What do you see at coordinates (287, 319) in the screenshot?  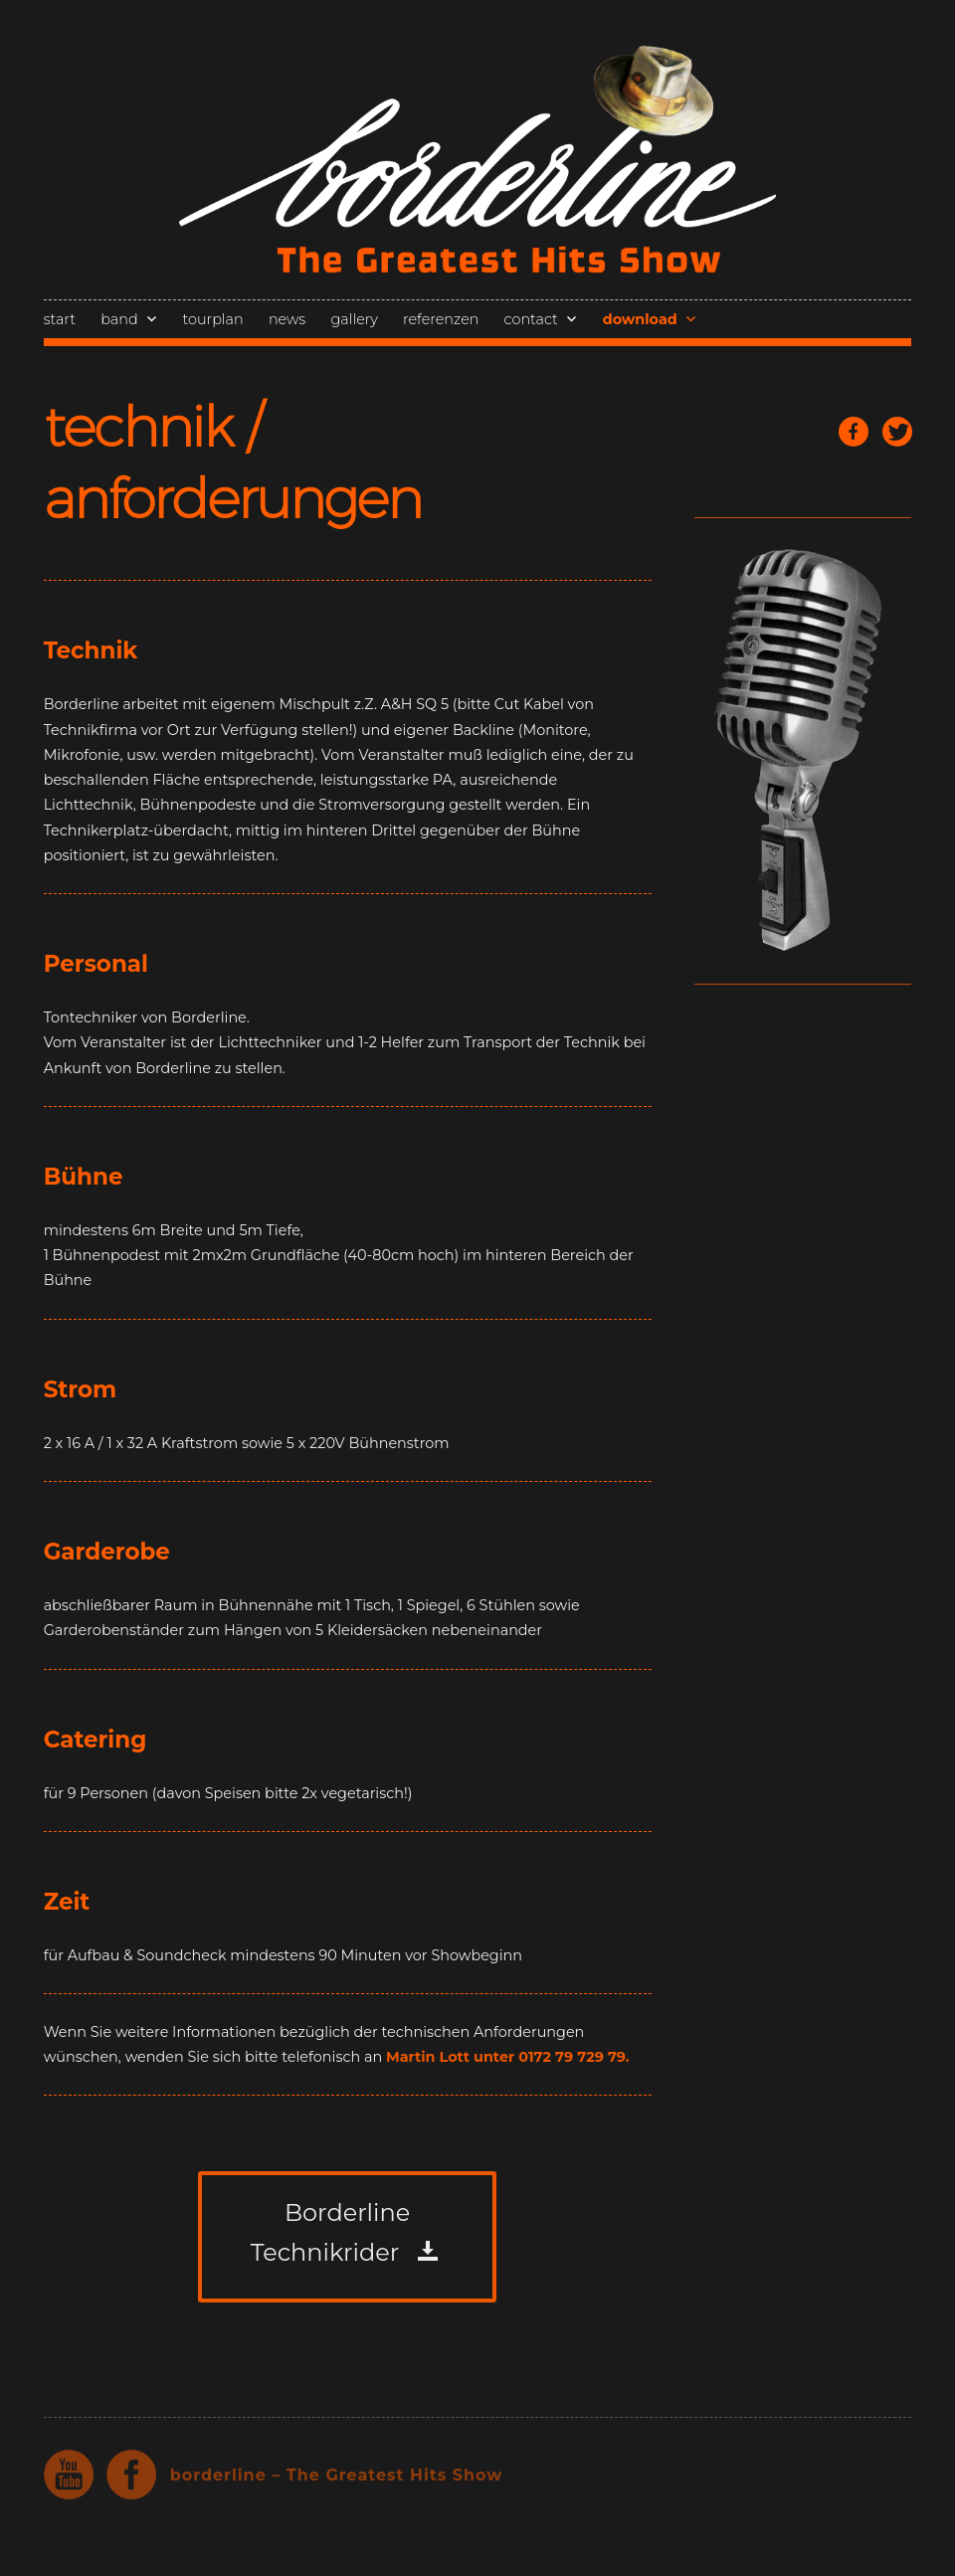 I see `news` at bounding box center [287, 319].